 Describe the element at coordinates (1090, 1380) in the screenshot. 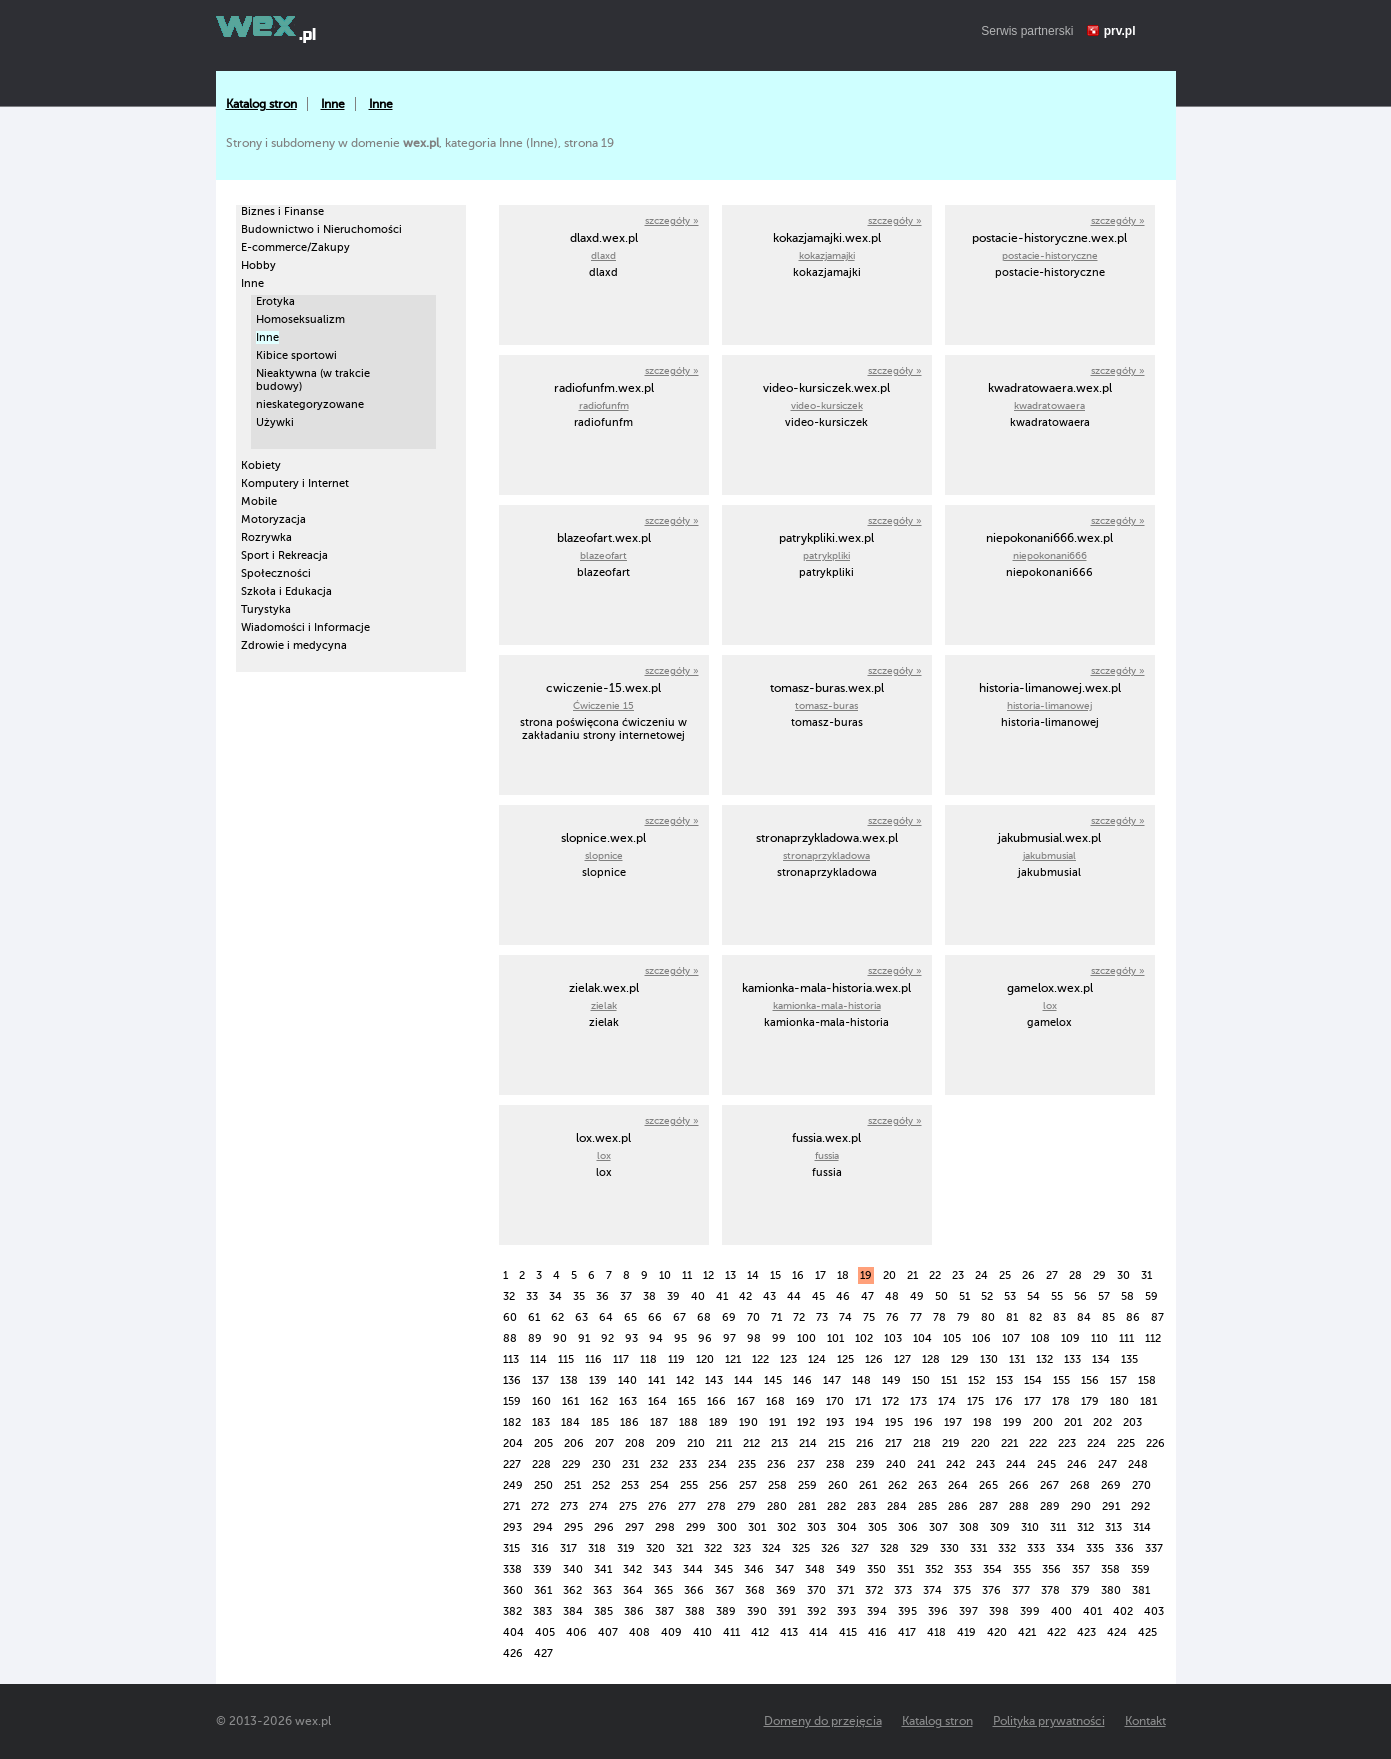

I see `156` at that location.